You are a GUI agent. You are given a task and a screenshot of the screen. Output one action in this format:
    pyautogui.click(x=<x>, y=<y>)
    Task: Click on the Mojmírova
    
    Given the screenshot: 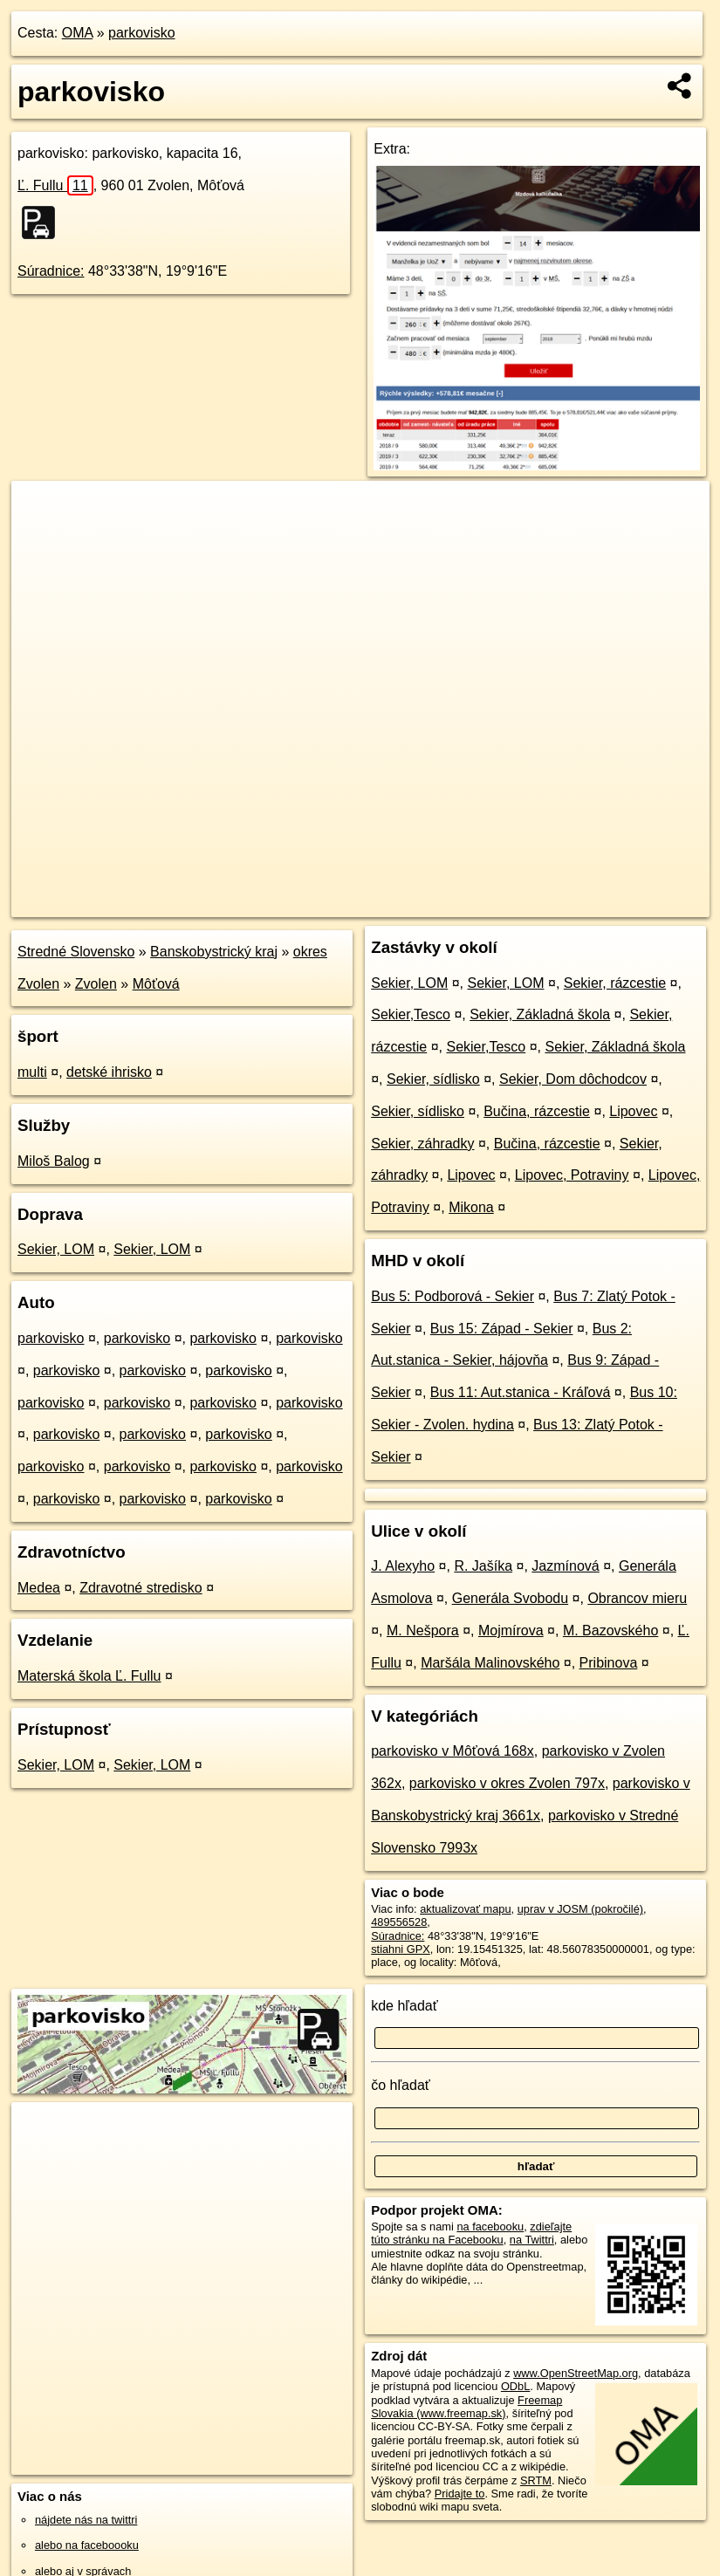 What is the action you would take?
    pyautogui.click(x=511, y=1630)
    